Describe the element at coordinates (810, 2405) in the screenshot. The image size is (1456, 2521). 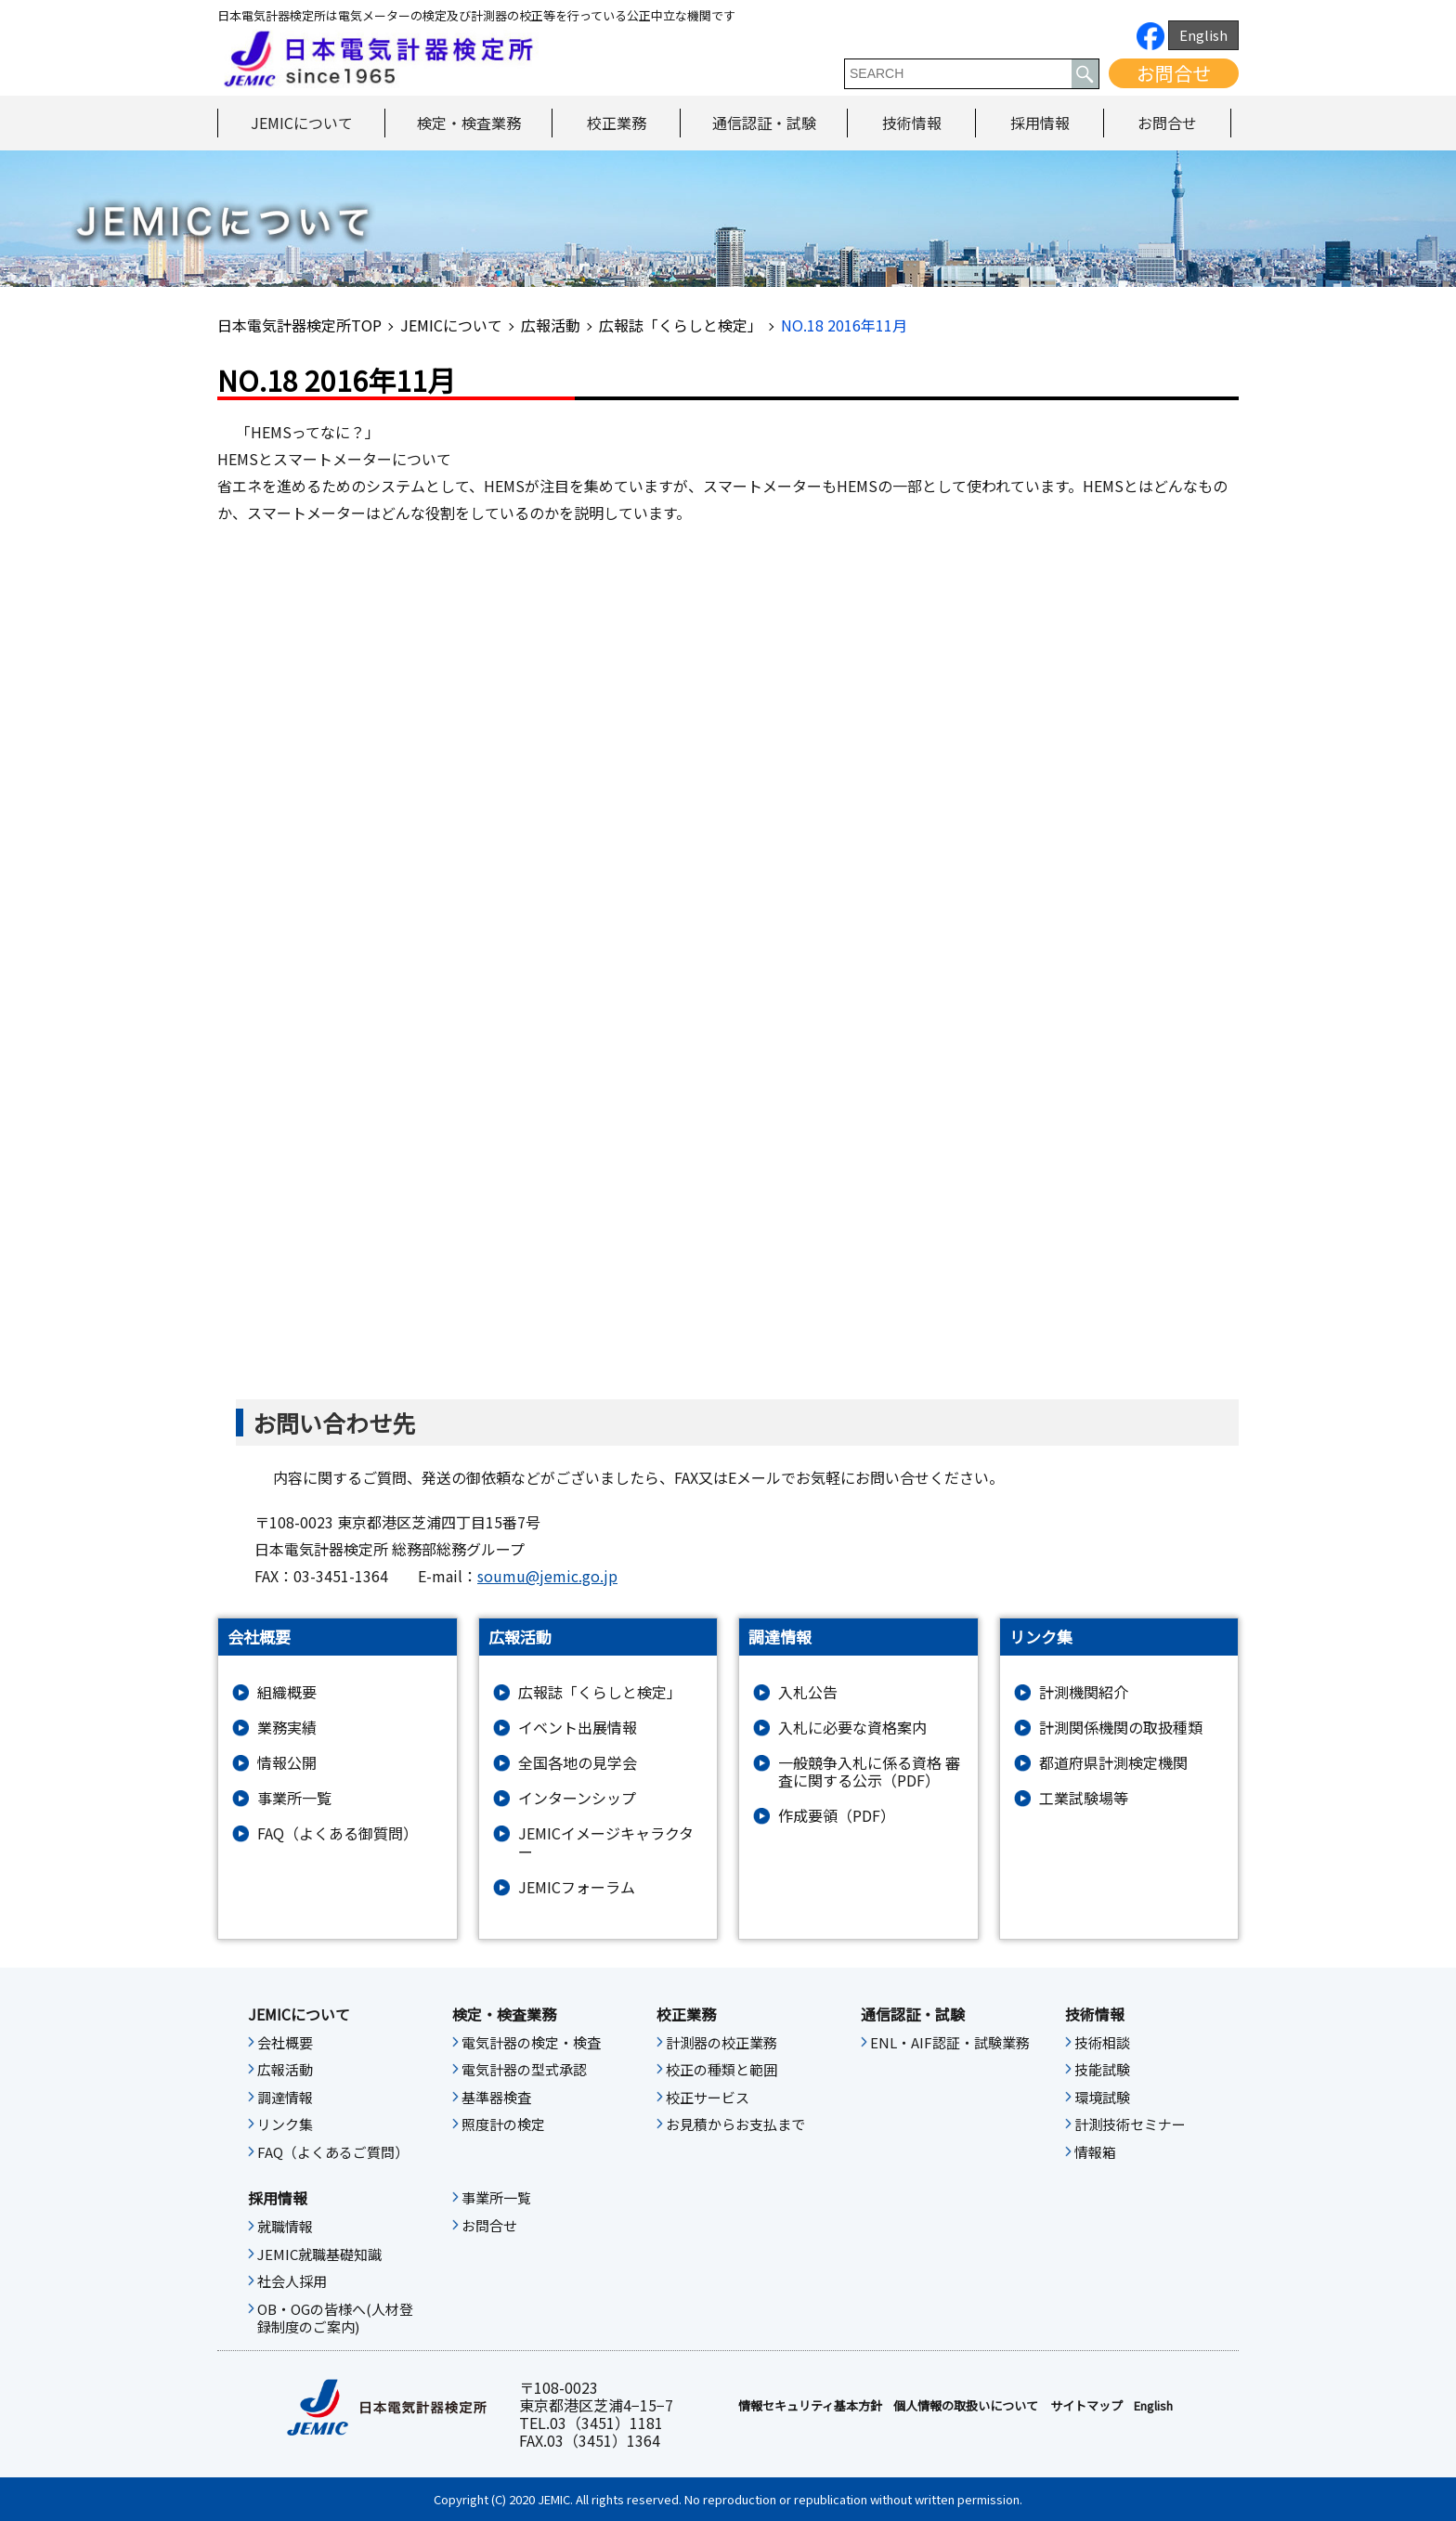
I see `情報セキュリティ基本⽅針` at that location.